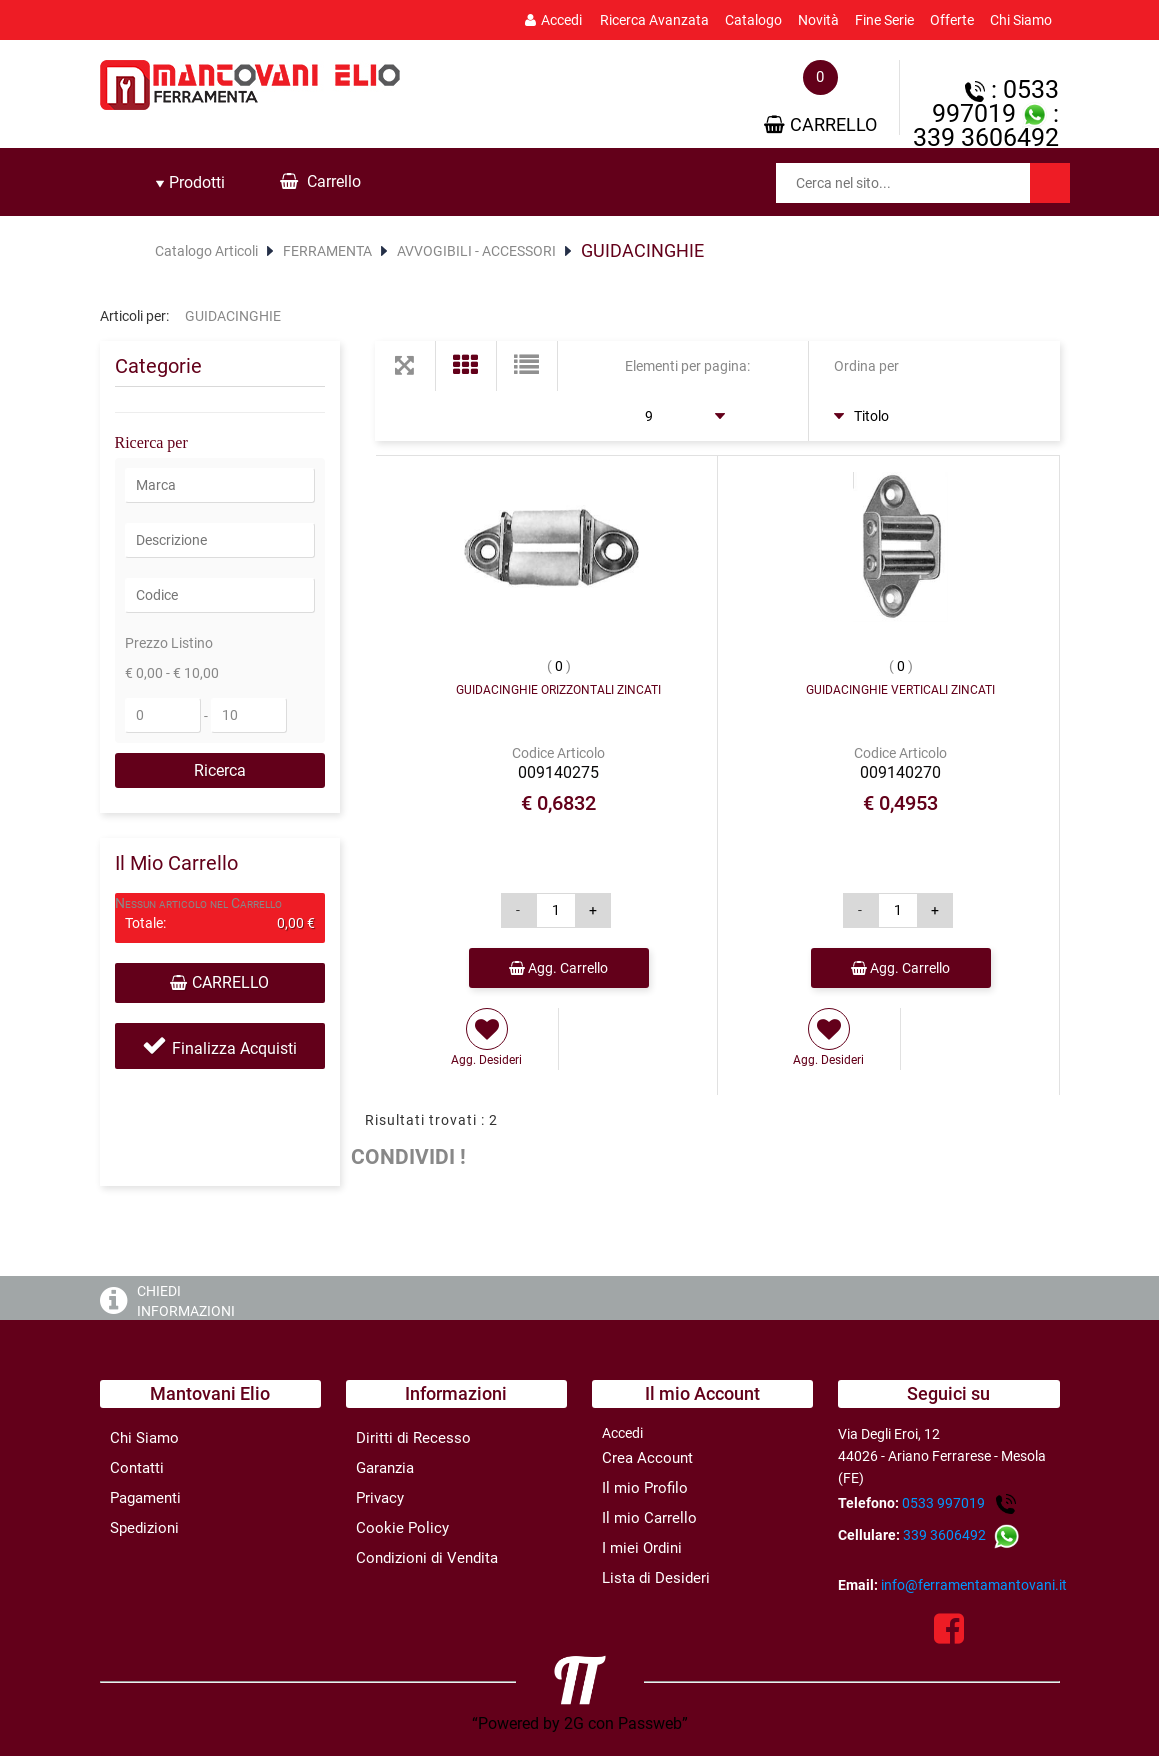  What do you see at coordinates (190, 182) in the screenshot?
I see `Prodotti` at bounding box center [190, 182].